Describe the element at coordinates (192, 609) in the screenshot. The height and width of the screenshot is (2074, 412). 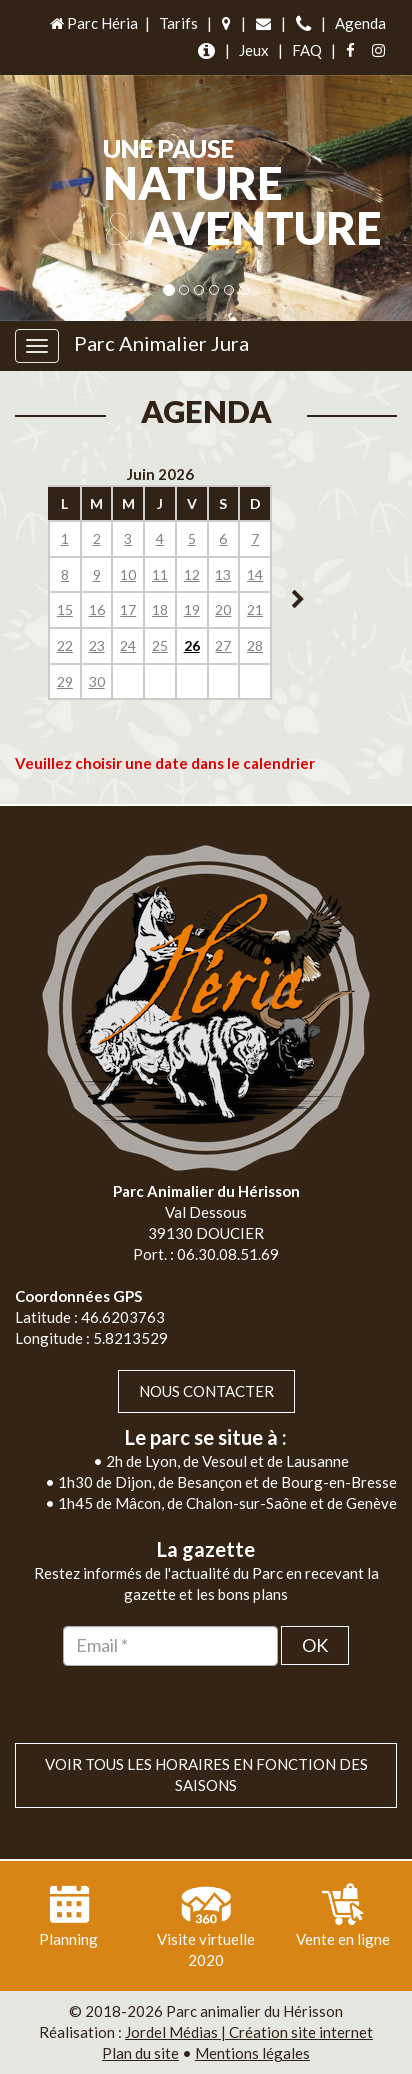
I see `19` at that location.